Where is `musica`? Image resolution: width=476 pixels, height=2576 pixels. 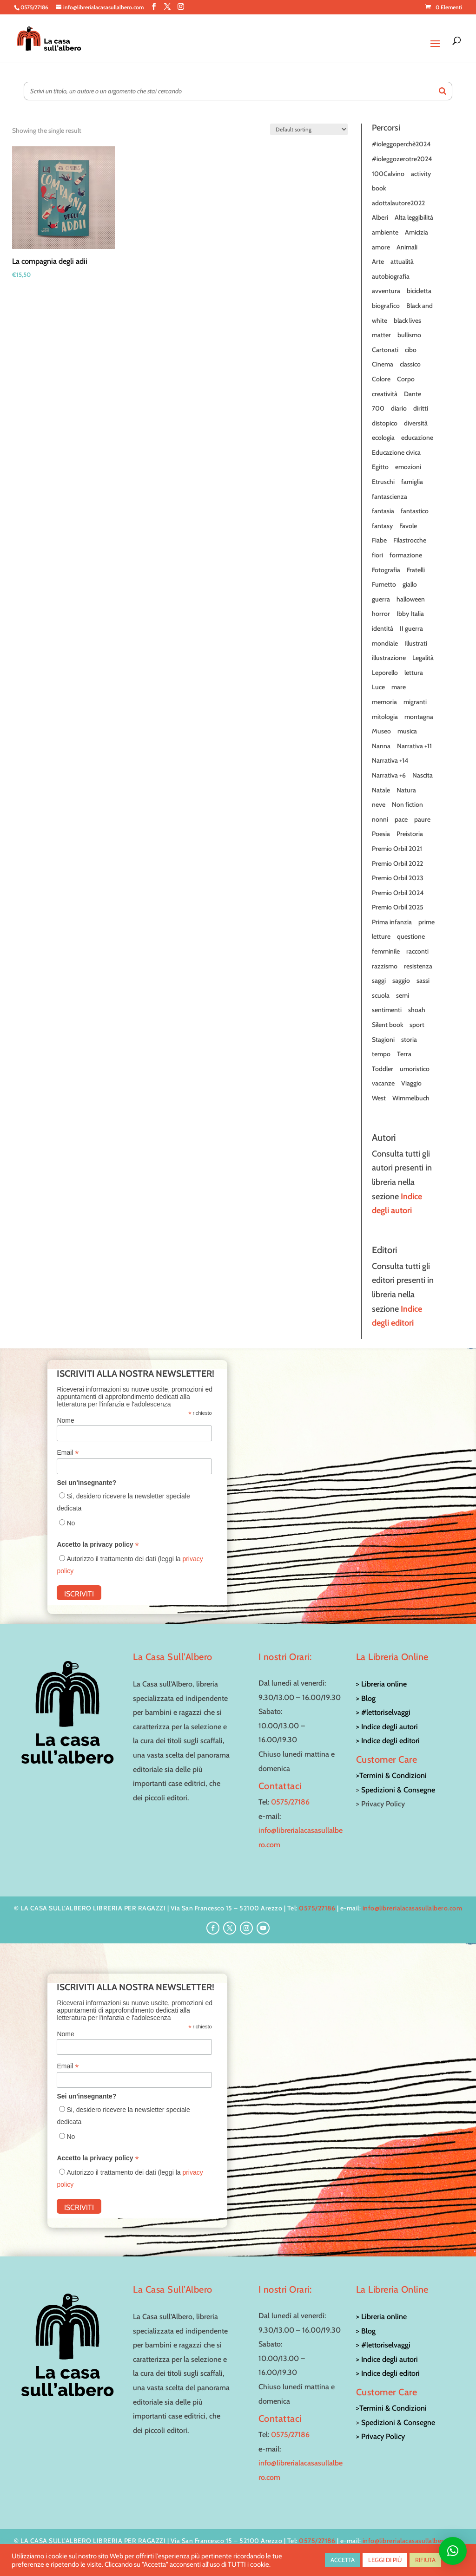
musica is located at coordinates (407, 731).